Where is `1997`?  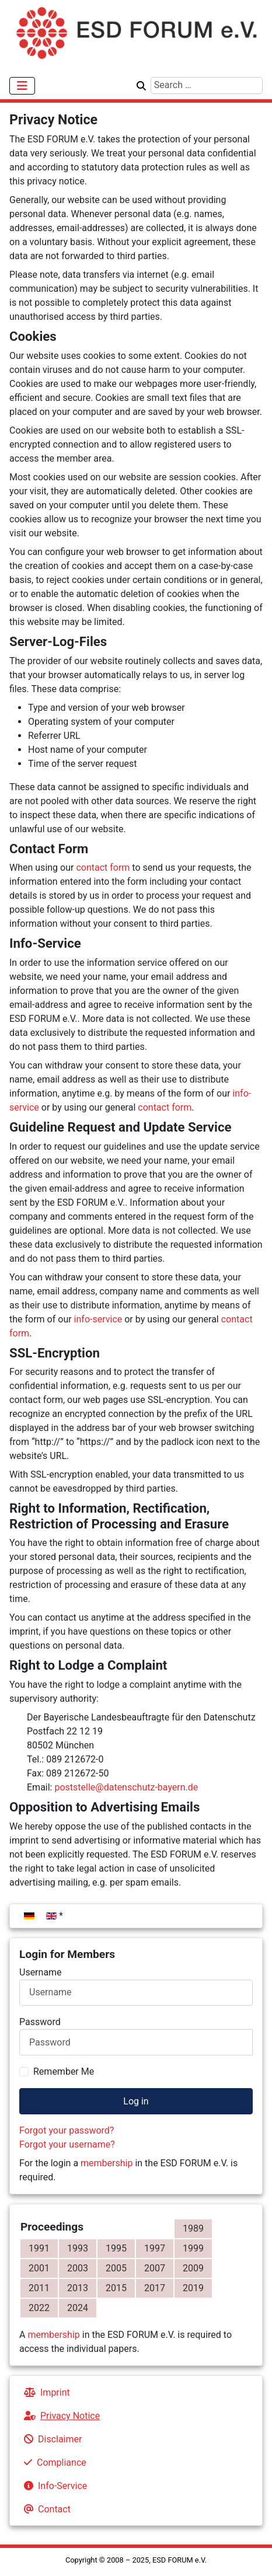
1997 is located at coordinates (154, 2248).